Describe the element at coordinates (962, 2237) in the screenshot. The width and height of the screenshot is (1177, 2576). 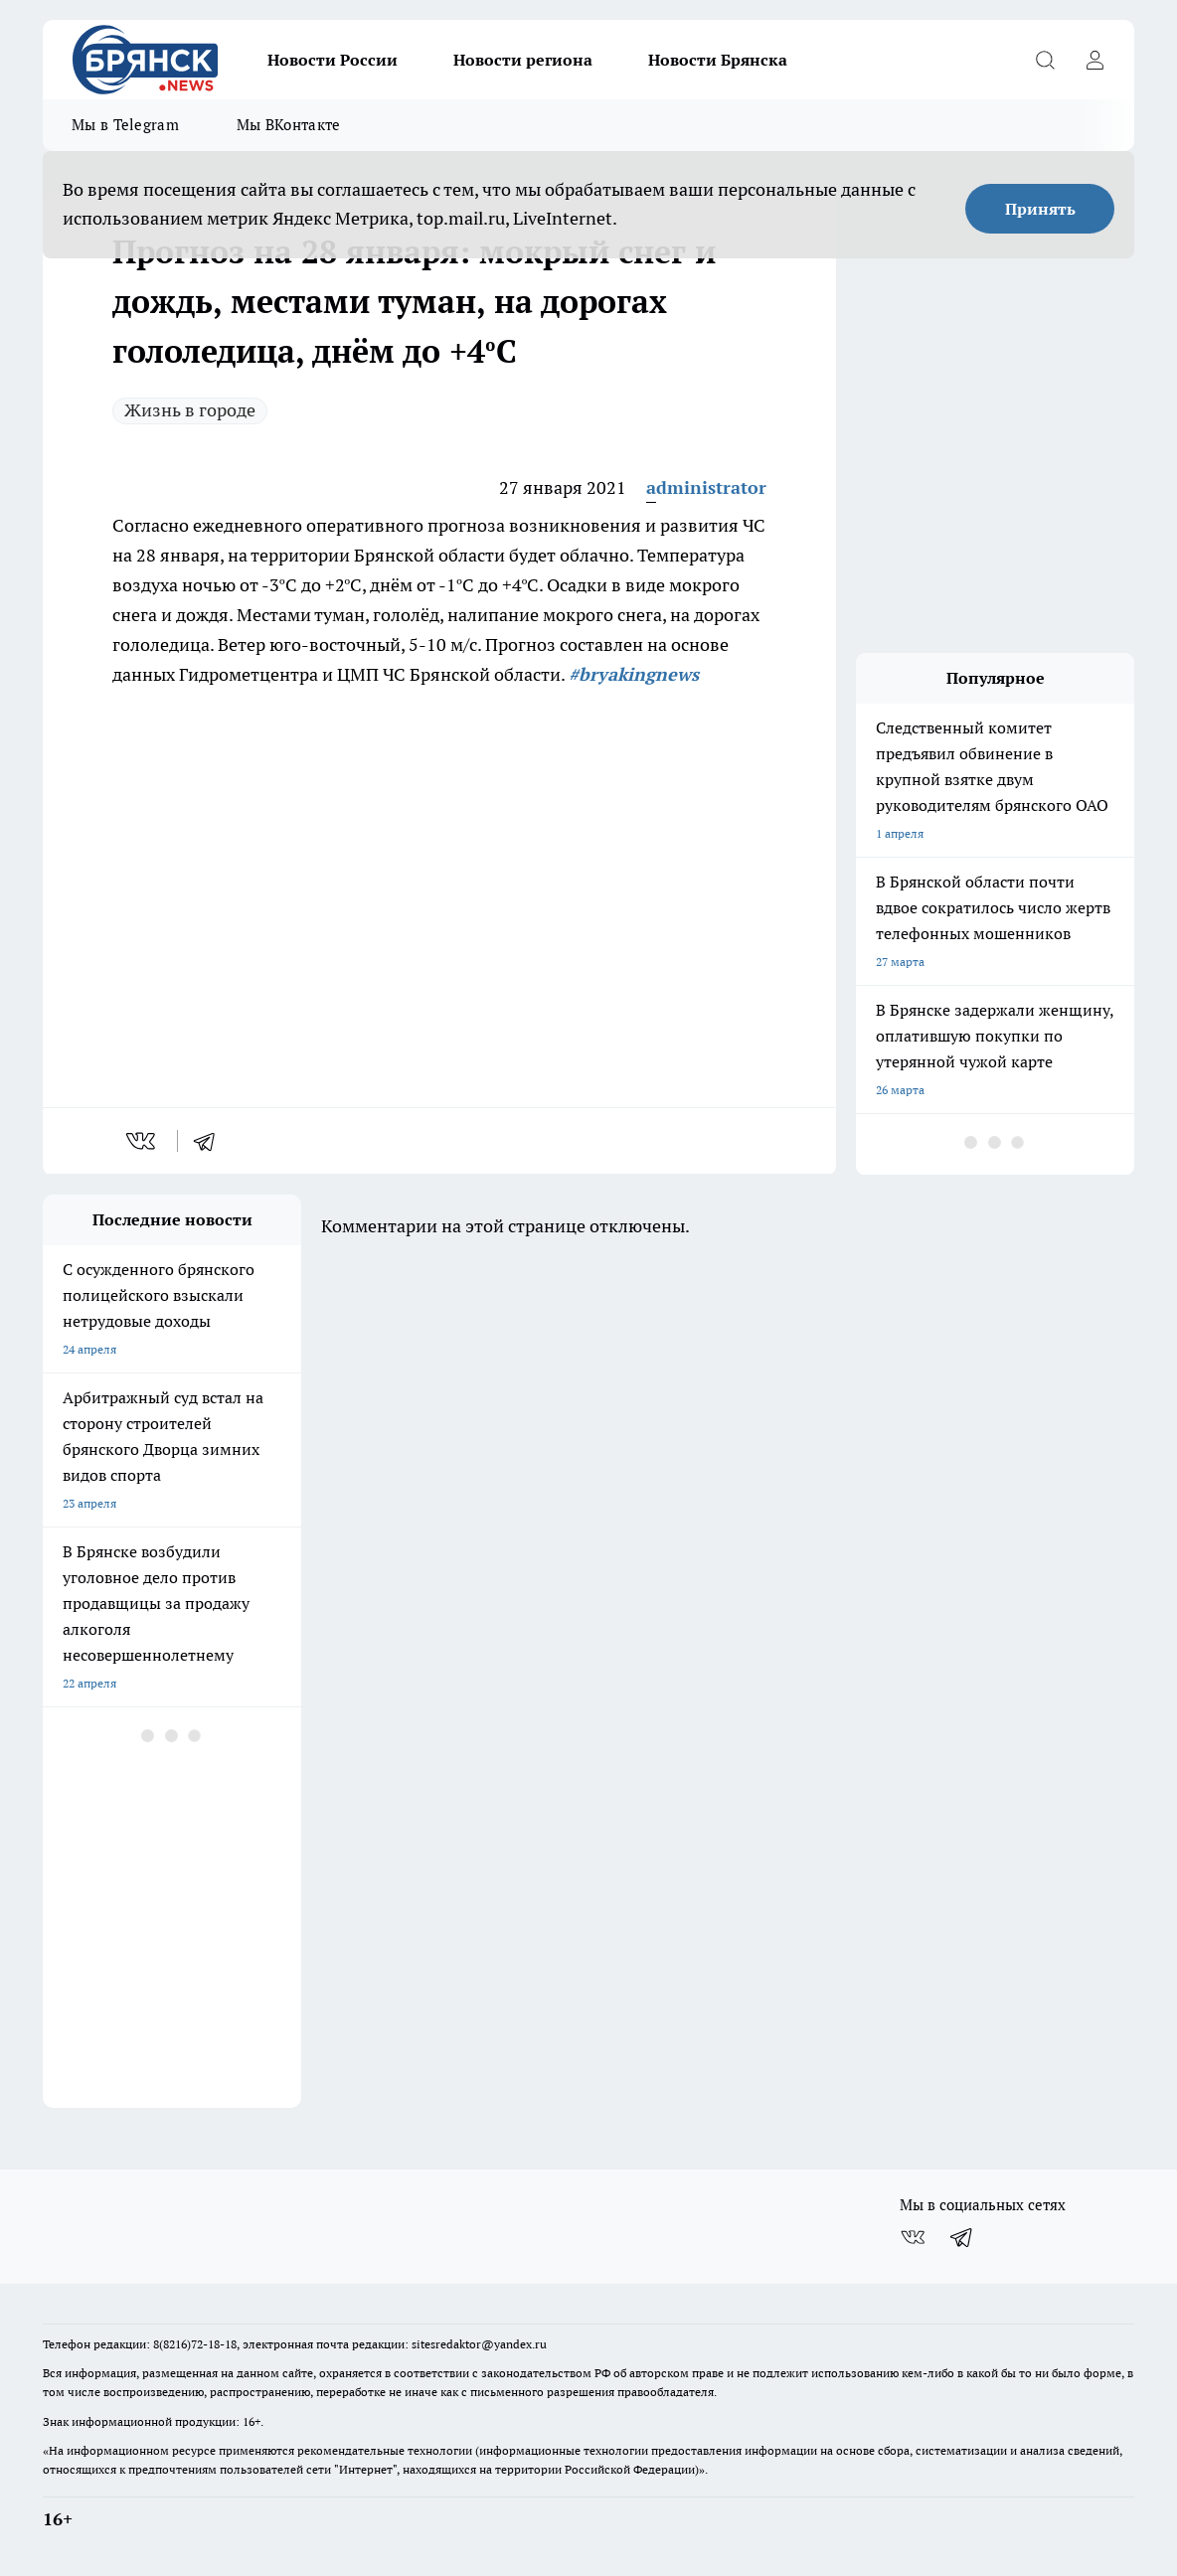
I see `[Телеграм-канал]` at that location.